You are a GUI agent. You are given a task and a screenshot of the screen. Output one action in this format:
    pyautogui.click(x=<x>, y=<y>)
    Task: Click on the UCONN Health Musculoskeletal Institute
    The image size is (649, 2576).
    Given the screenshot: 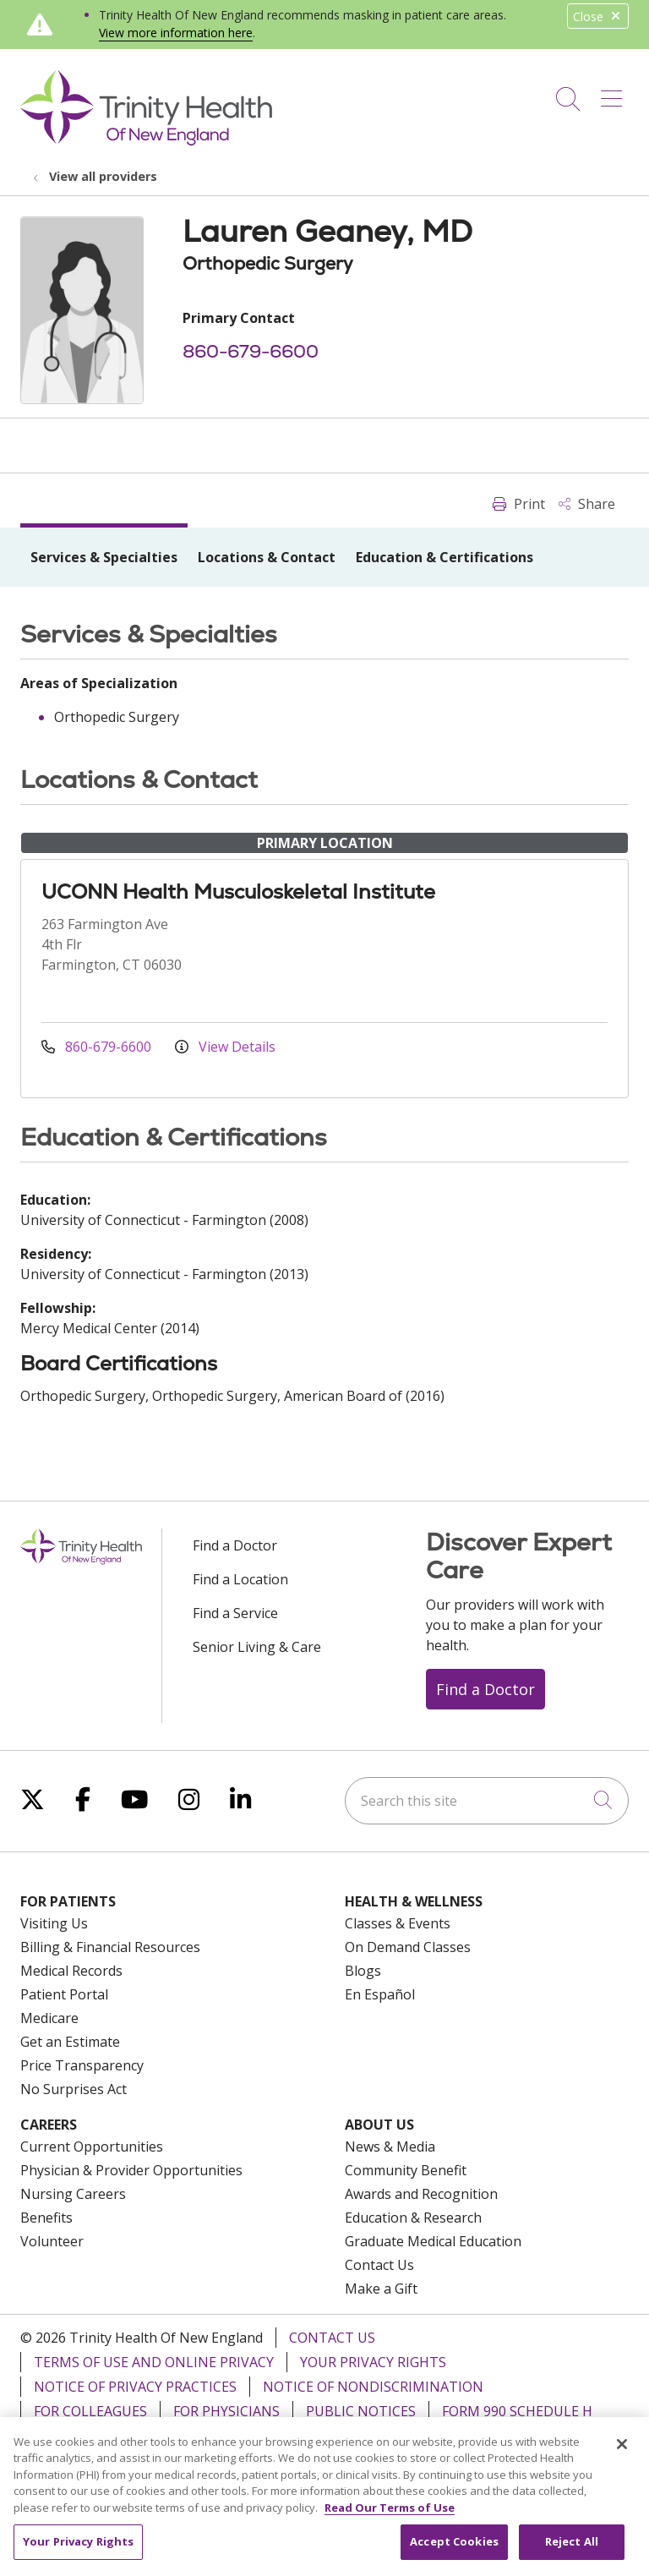 What is the action you would take?
    pyautogui.click(x=238, y=891)
    